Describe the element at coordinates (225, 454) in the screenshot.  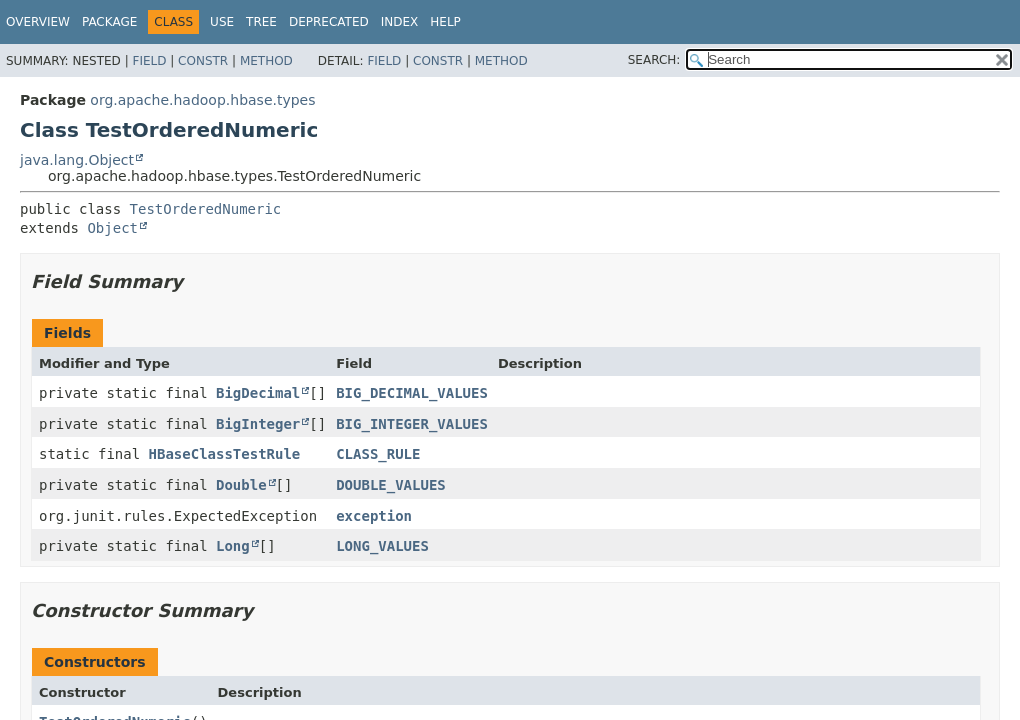
I see `HBaseClassTestRule` at that location.